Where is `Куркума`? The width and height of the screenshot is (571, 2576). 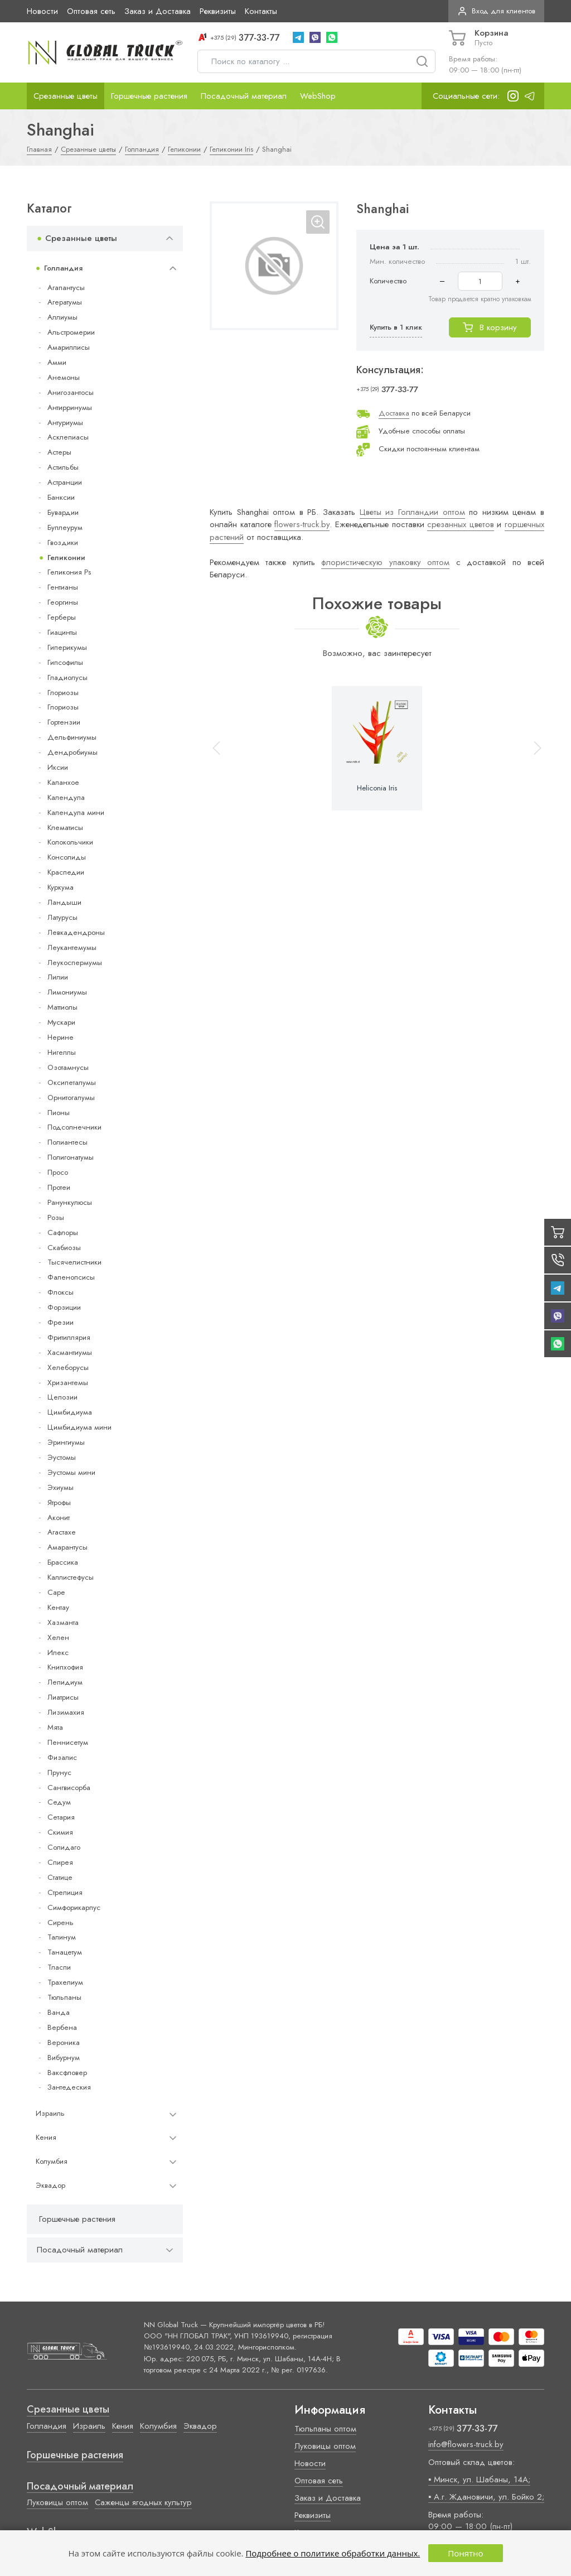
Куркума is located at coordinates (60, 887).